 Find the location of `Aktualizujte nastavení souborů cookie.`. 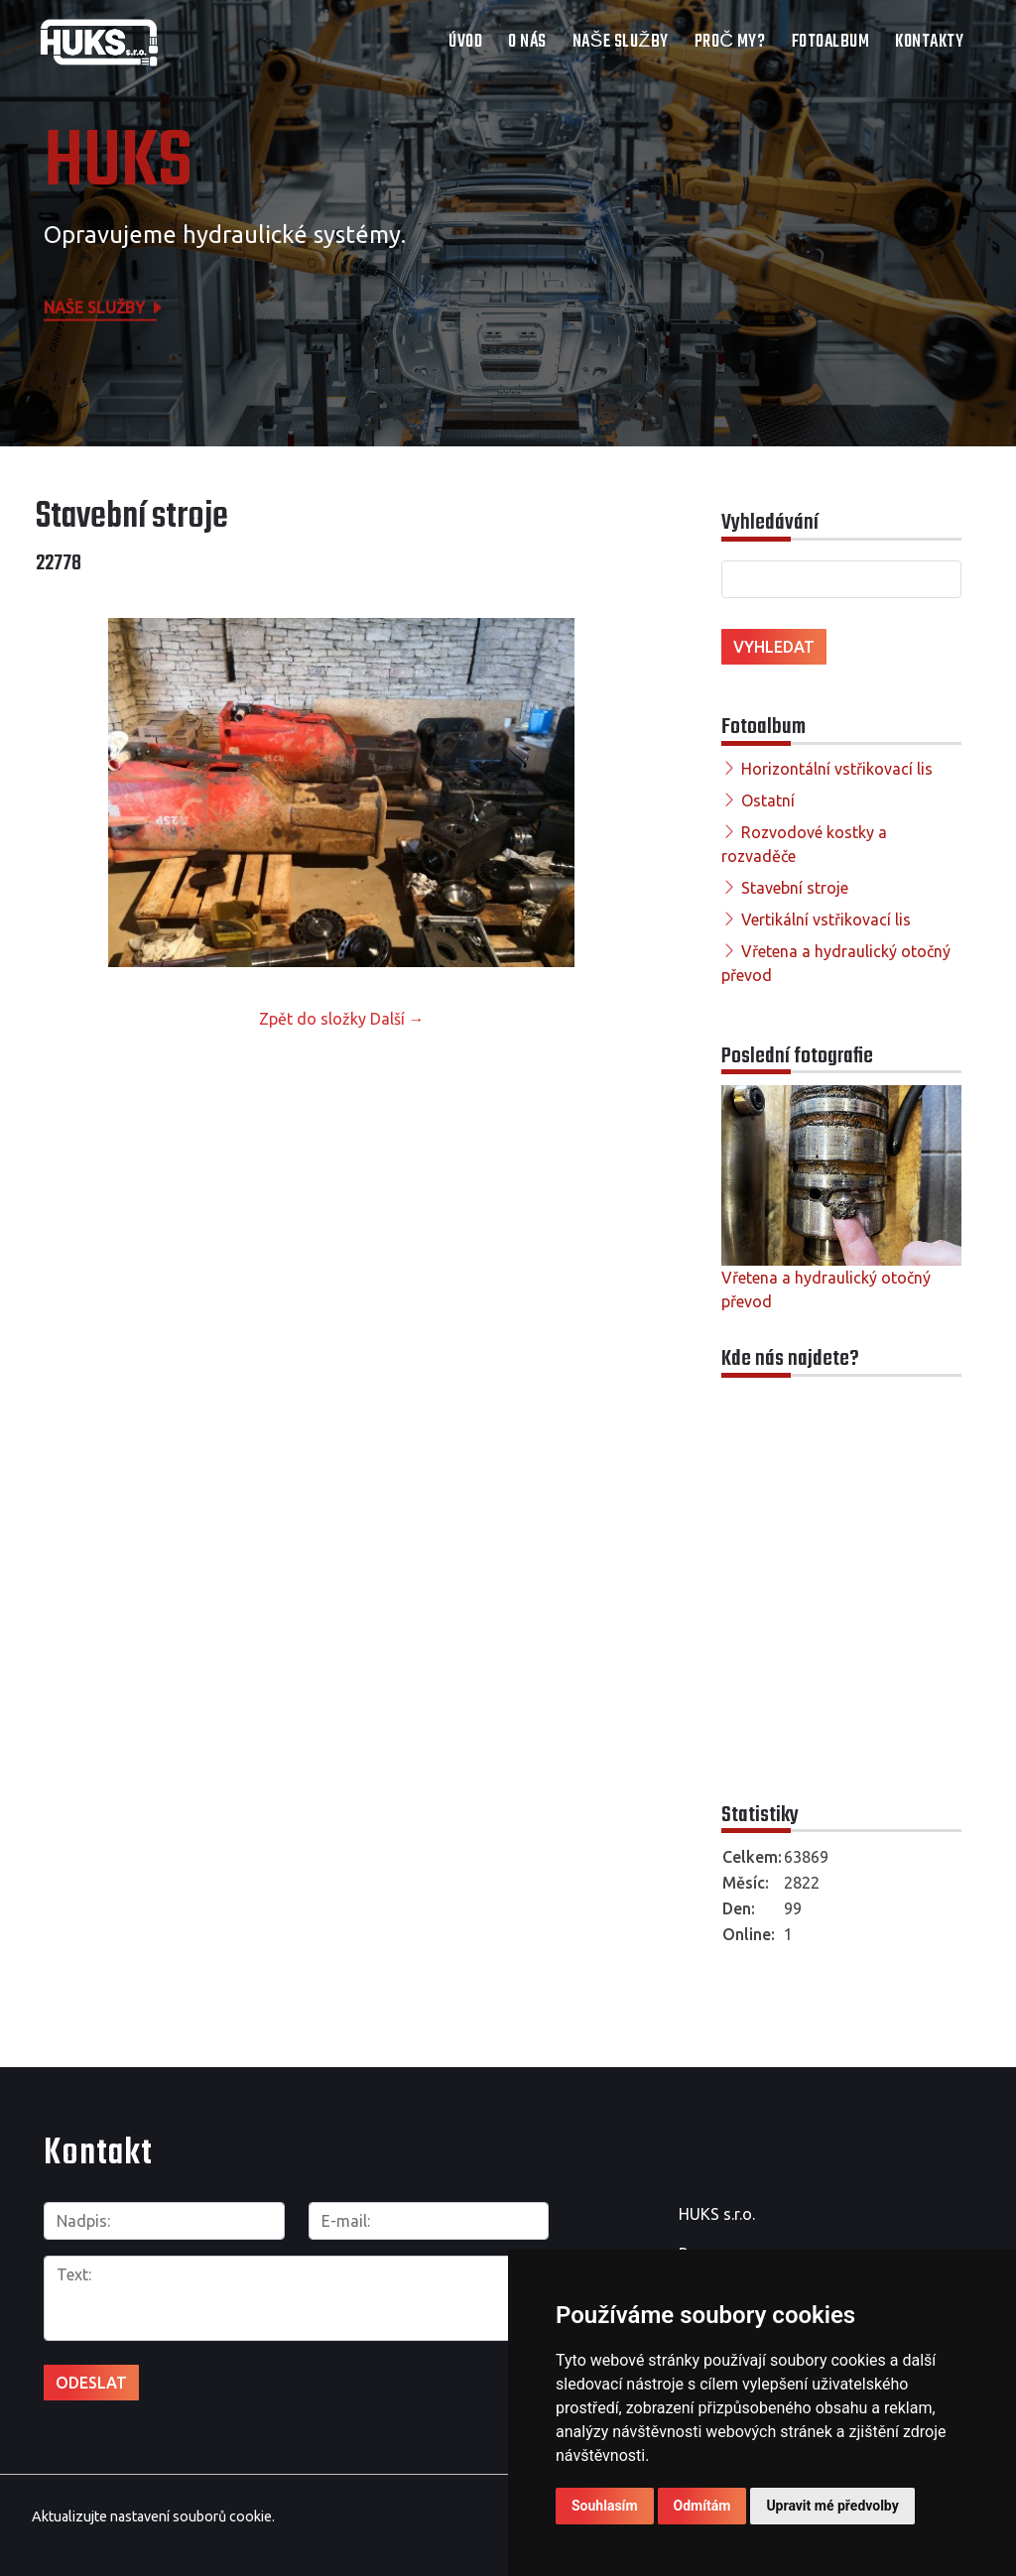

Aktualizujte nastavení souborů cookie. is located at coordinates (153, 2514).